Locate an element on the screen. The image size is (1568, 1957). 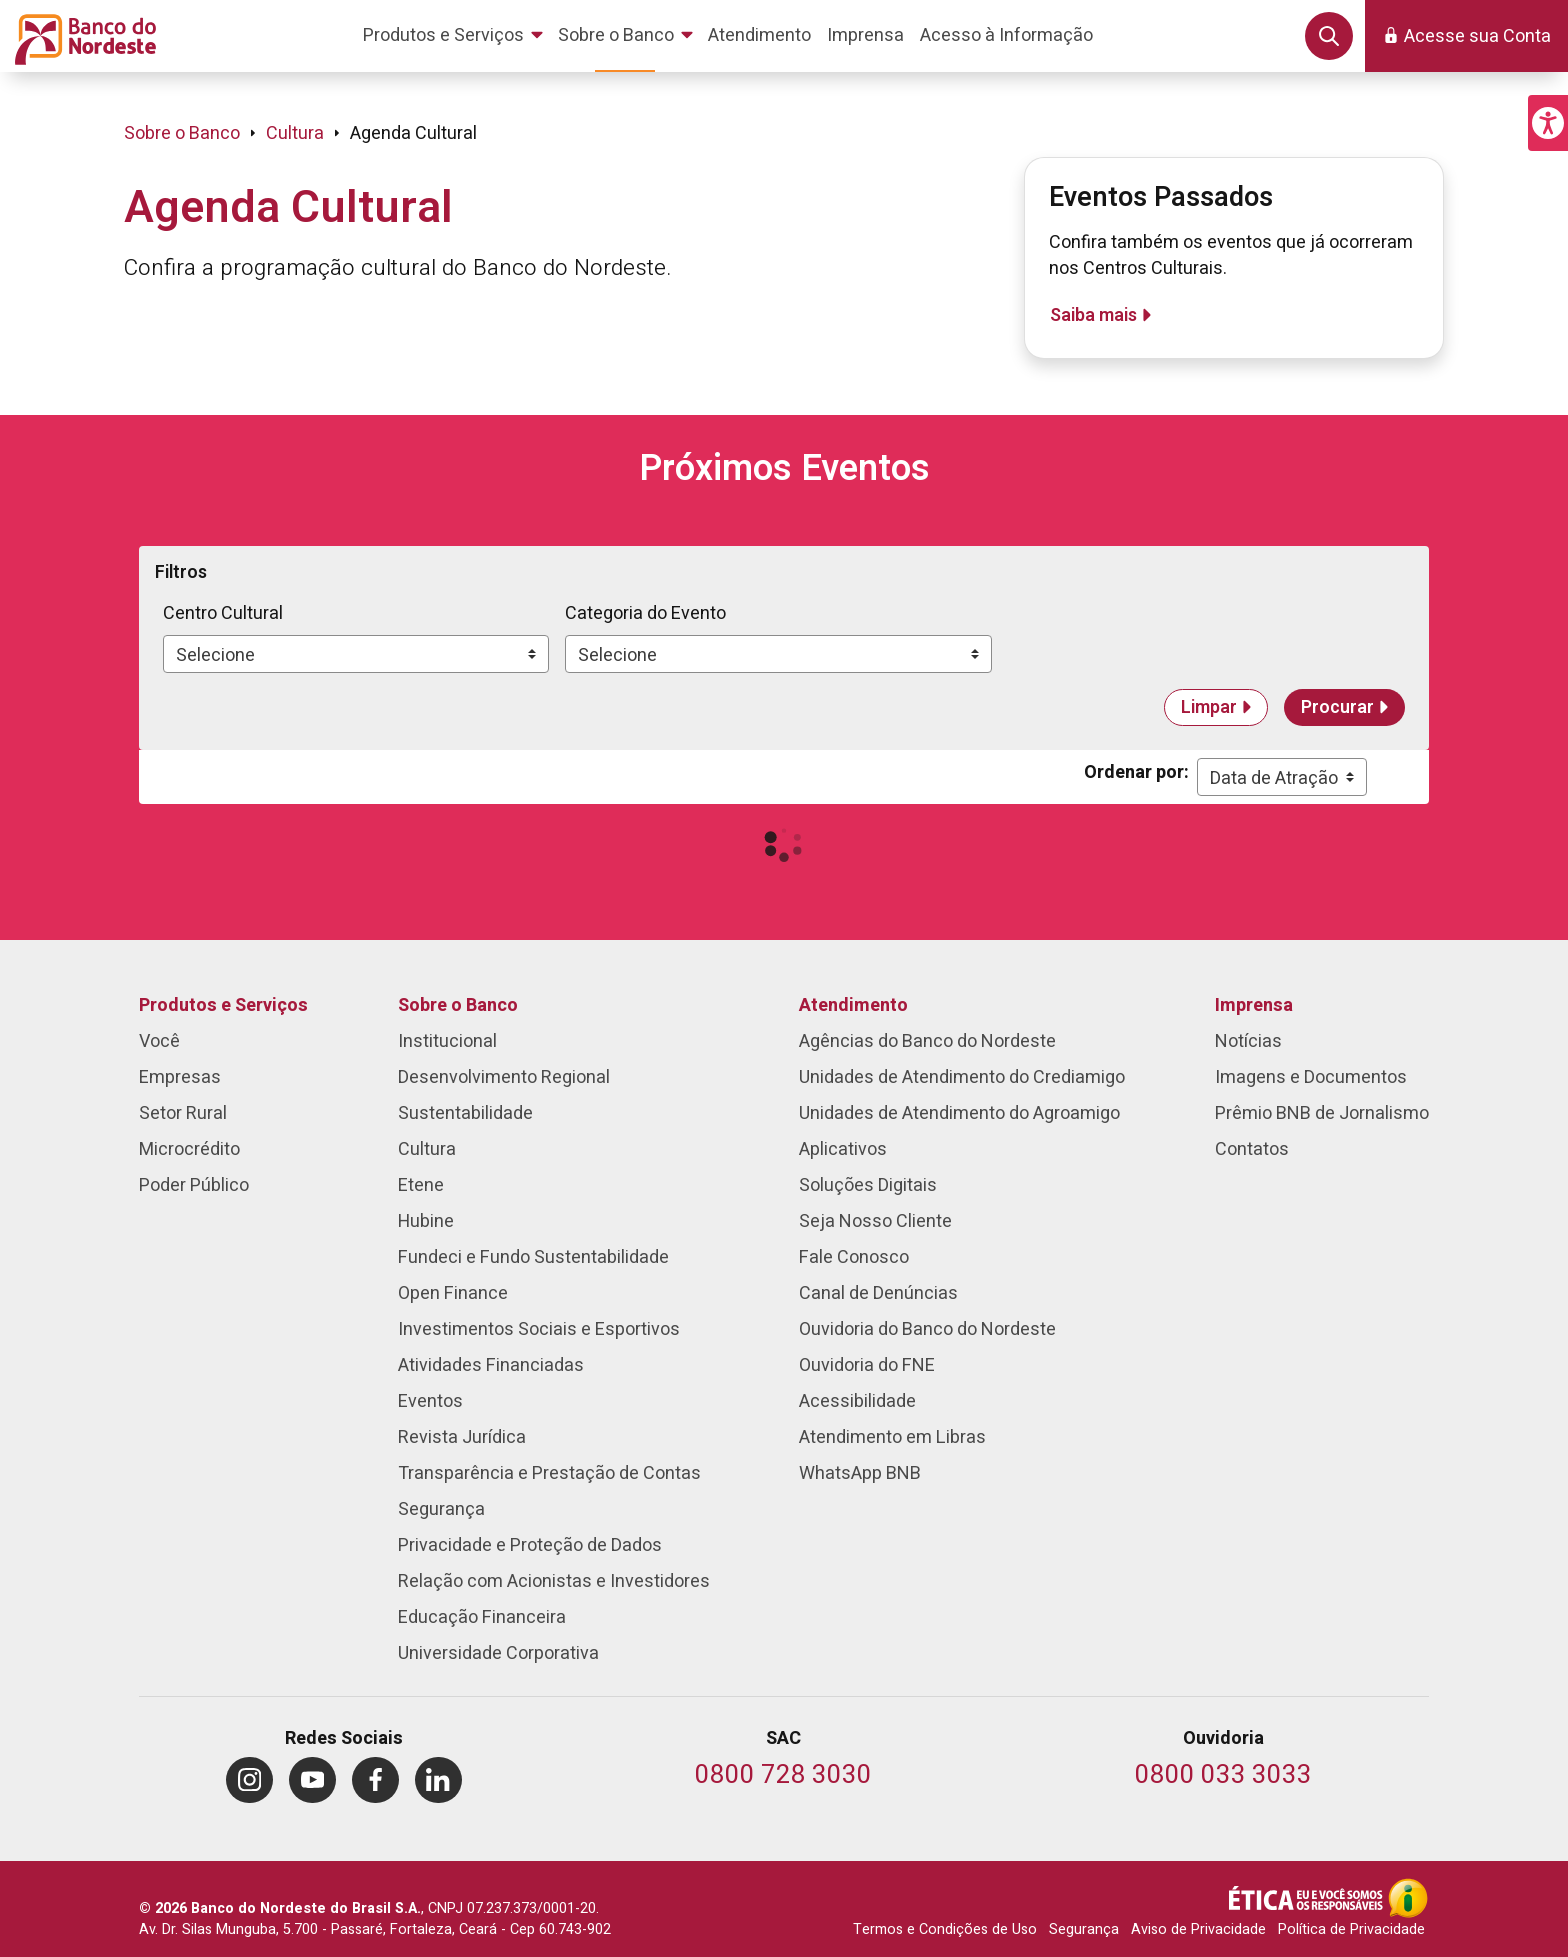
Sobre o Banco [menuitem] is located at coordinates (458, 1005).